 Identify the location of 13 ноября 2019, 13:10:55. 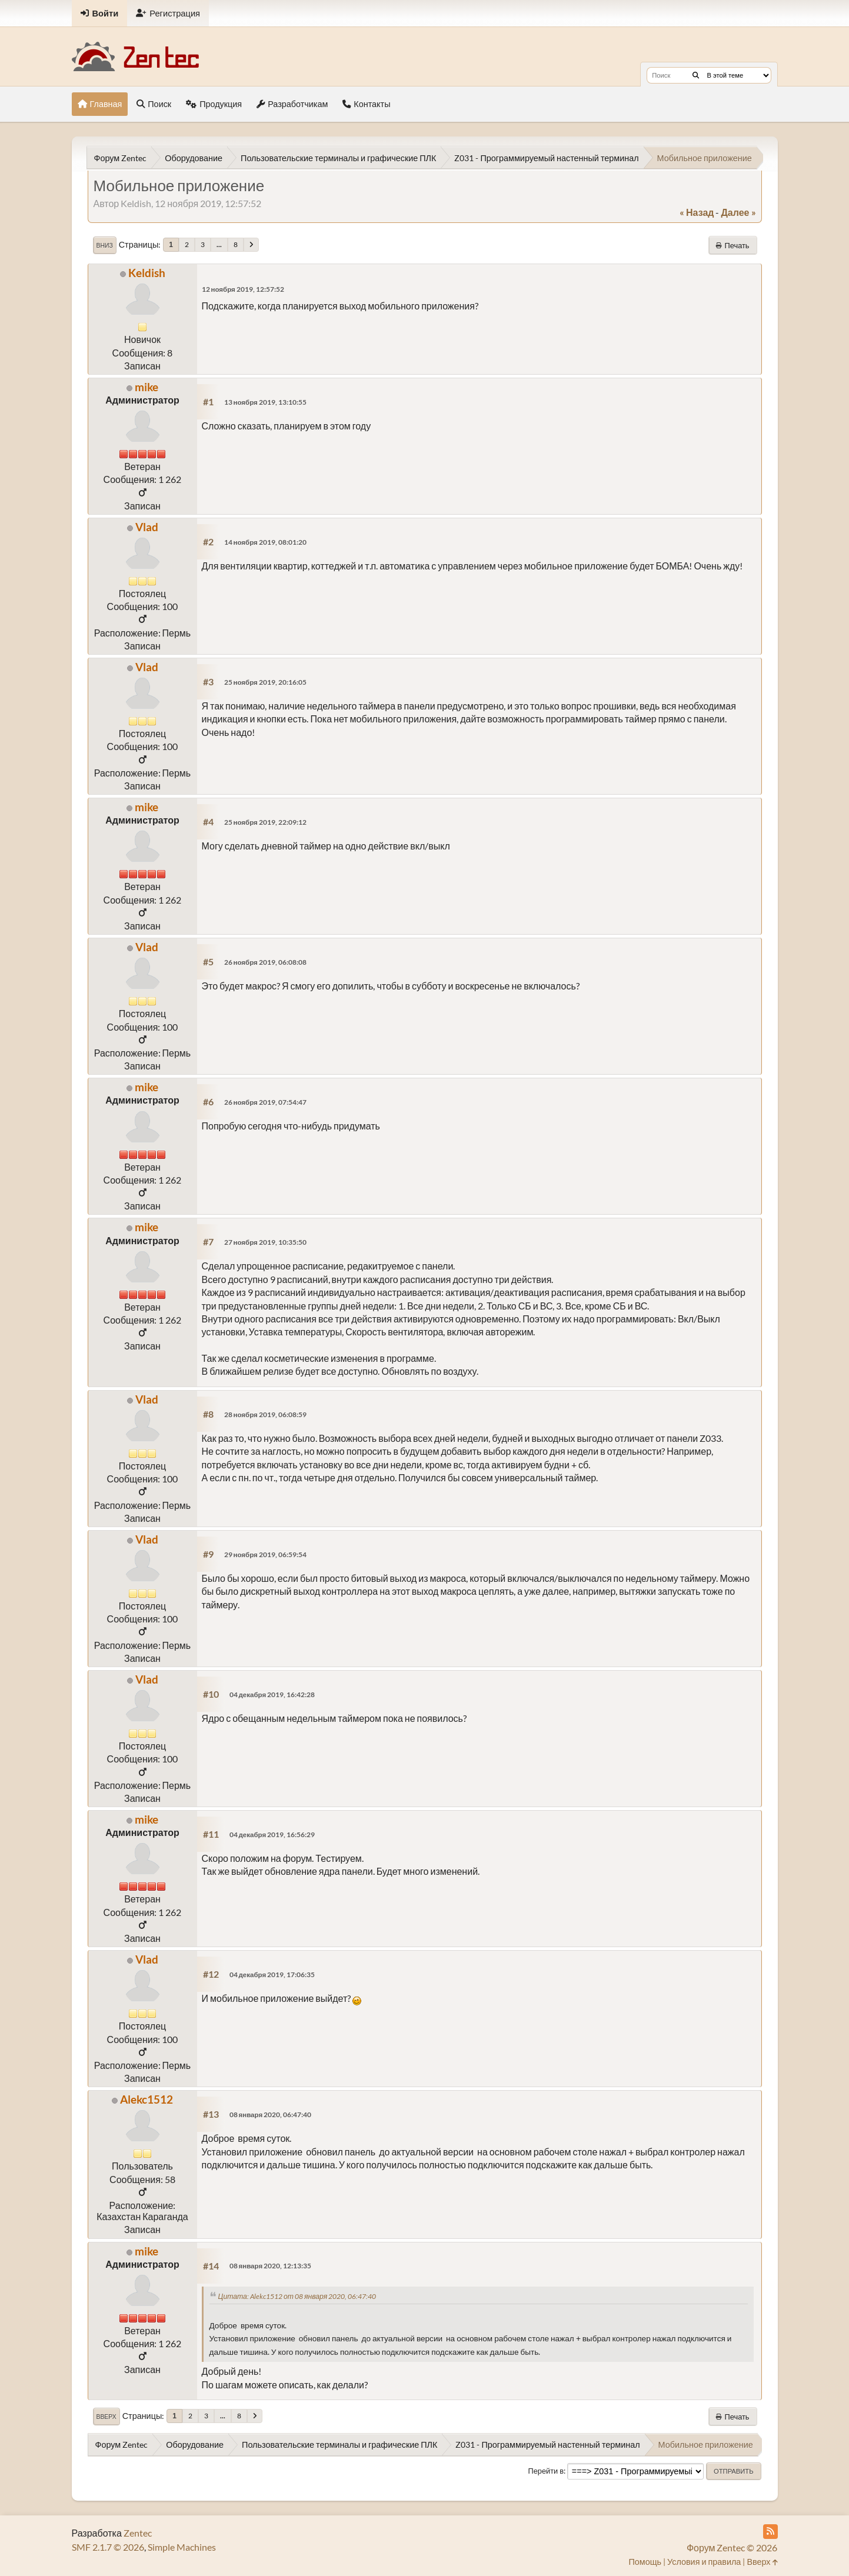
(265, 402).